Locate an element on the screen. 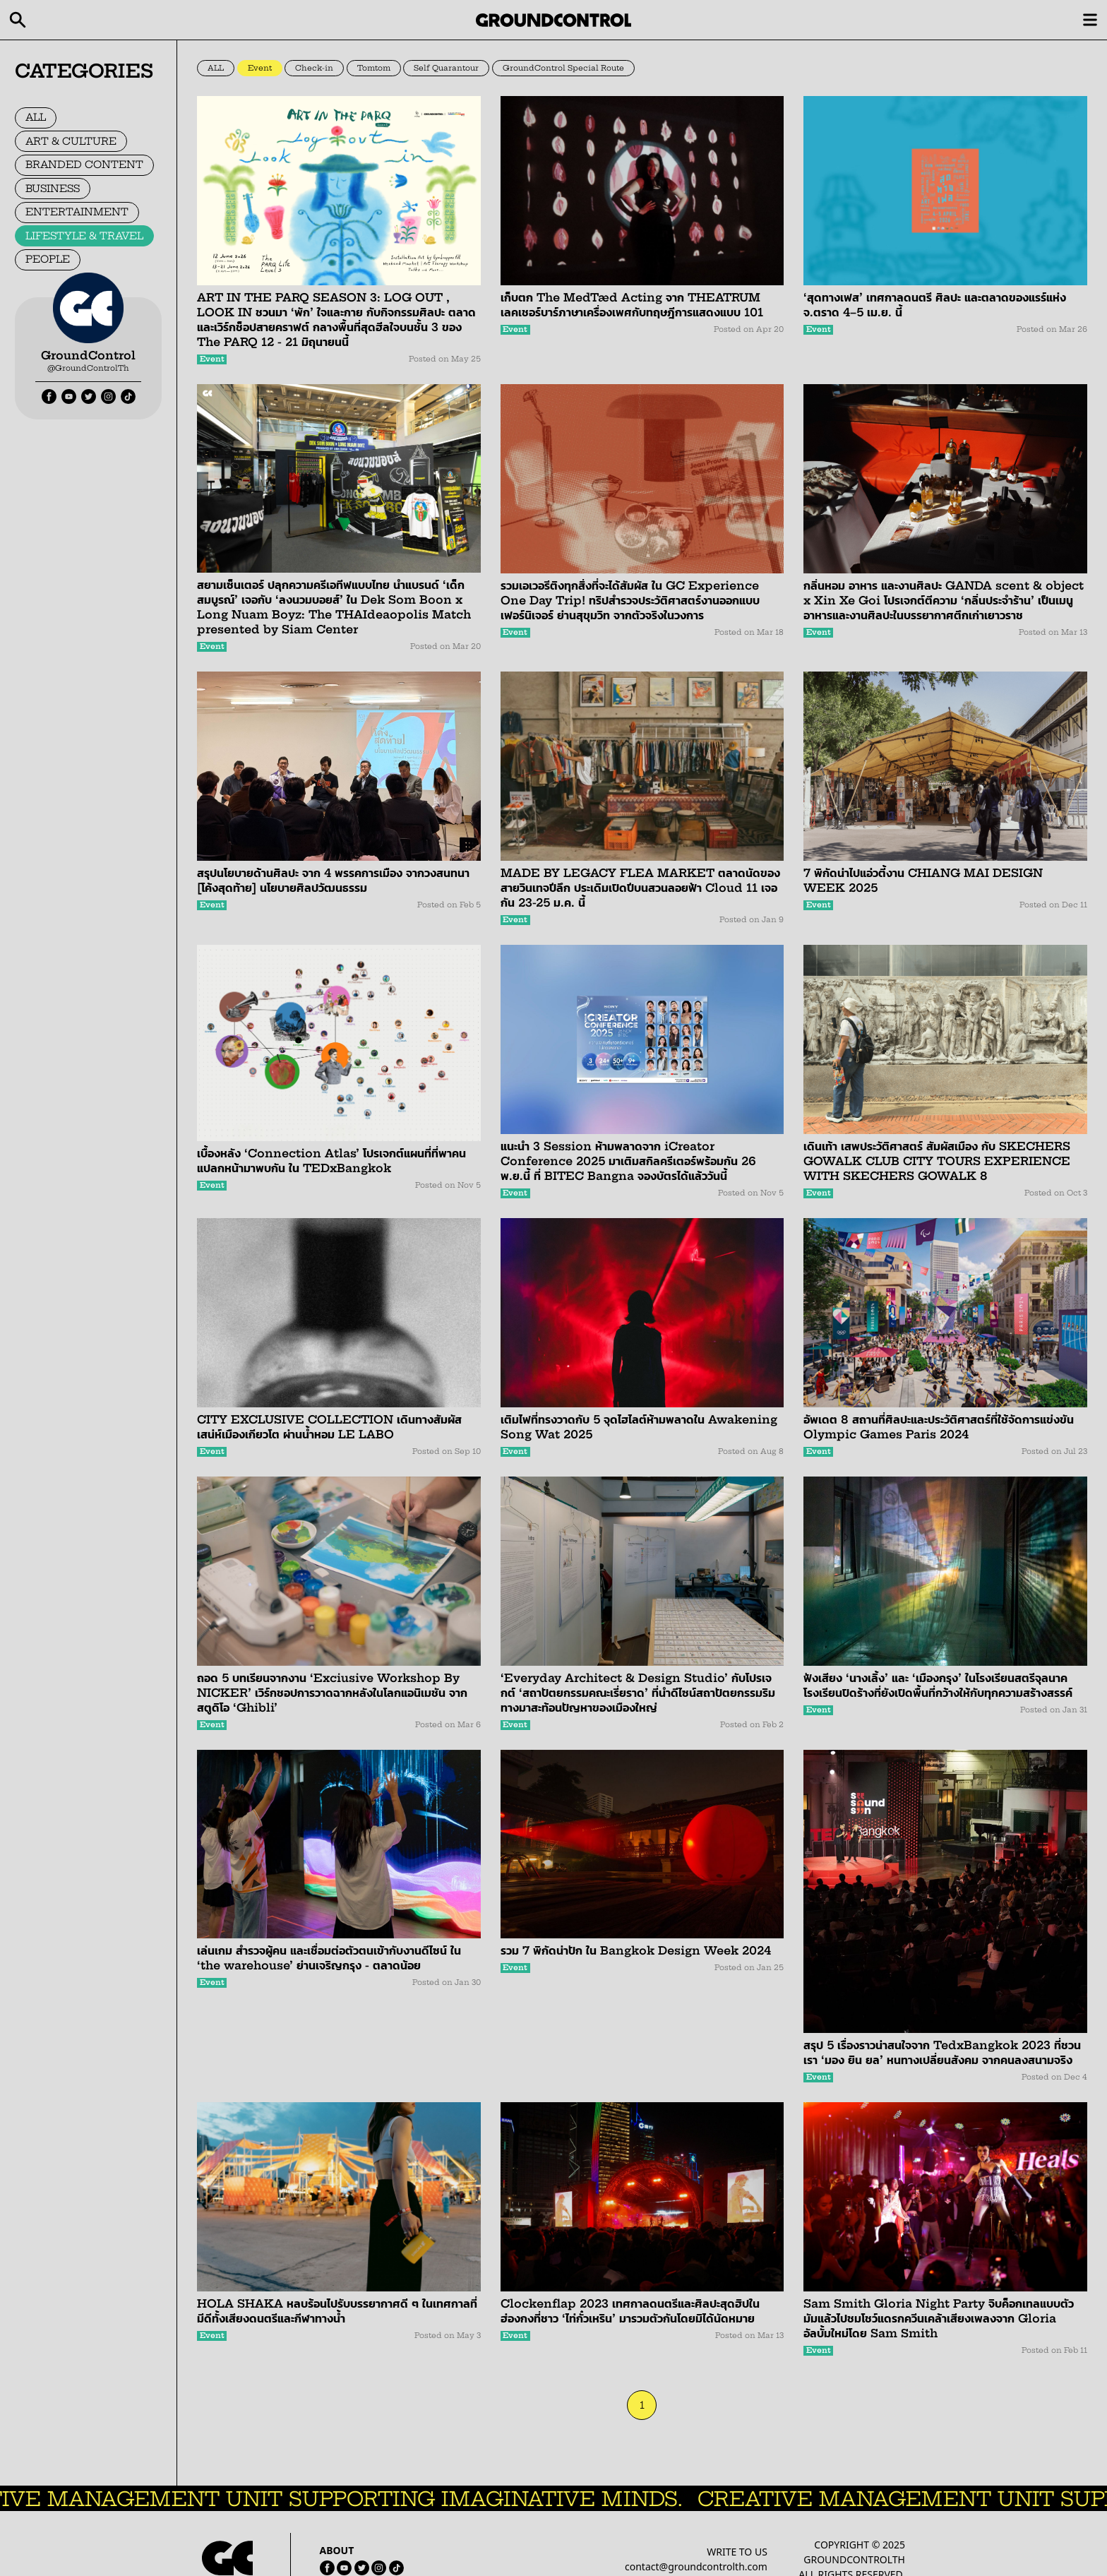 This screenshot has width=1107, height=2576. ฟังเสียง ‘นางเลิ้ง’ และ ‘เมืองกรุง’ ในโรงเรียนสตรีจุลนาค โรงเรียนปิดร้างที่ยังเปิดพื้นที่กว้างให้กับทุกความสร้างสรรค์ is located at coordinates (937, 1685).